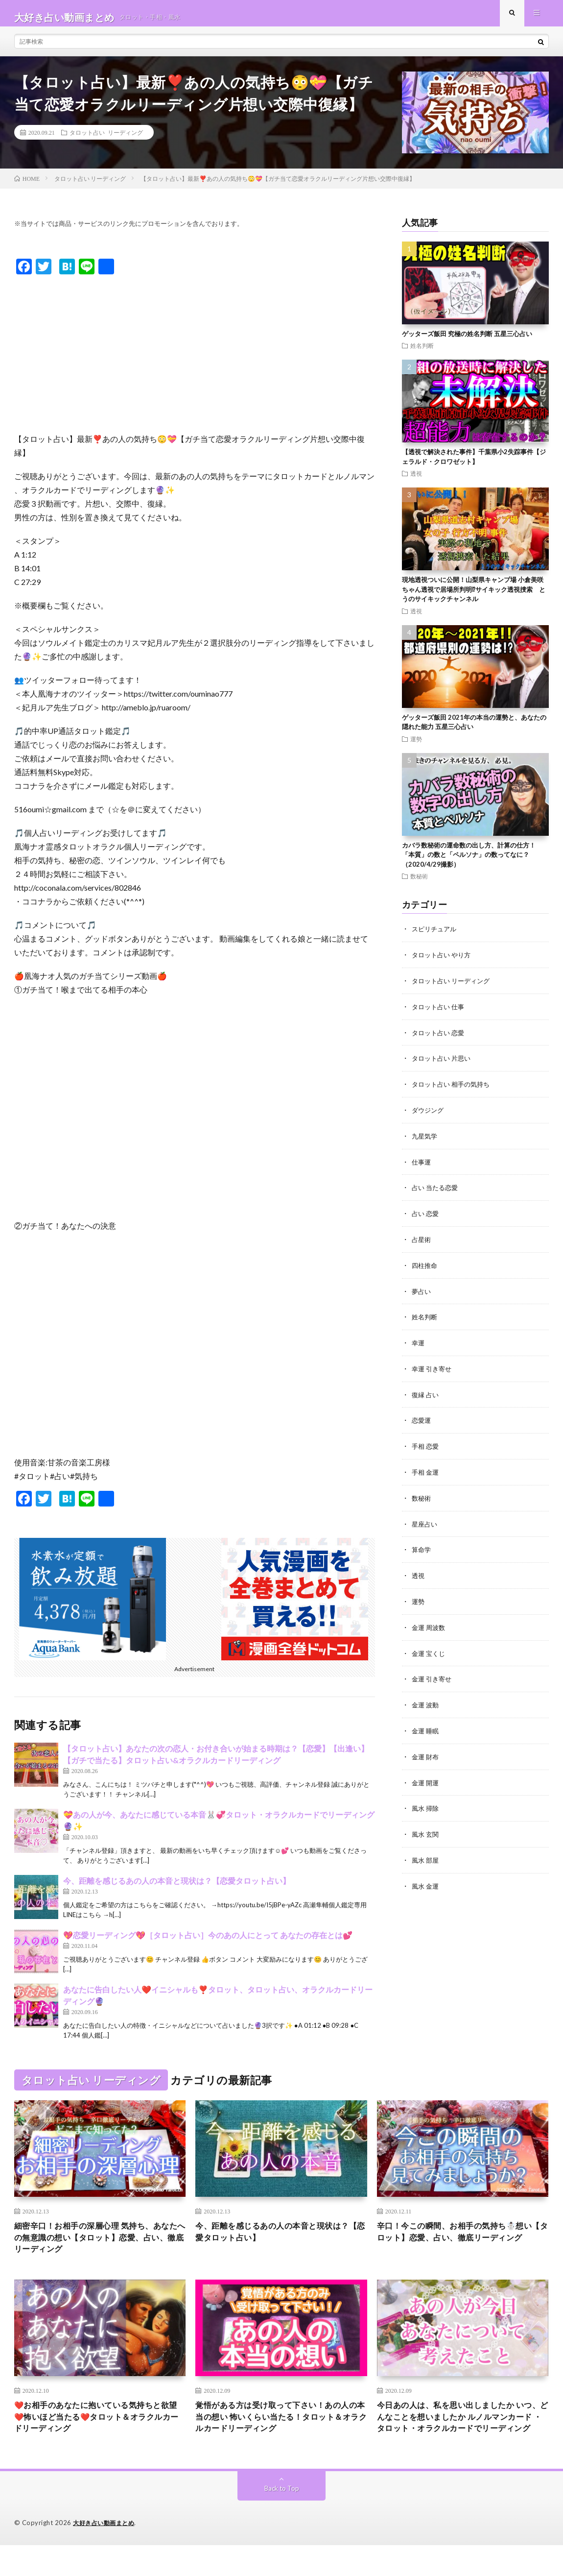  I want to click on 大好き占い動画まとめ, so click(106, 2554).